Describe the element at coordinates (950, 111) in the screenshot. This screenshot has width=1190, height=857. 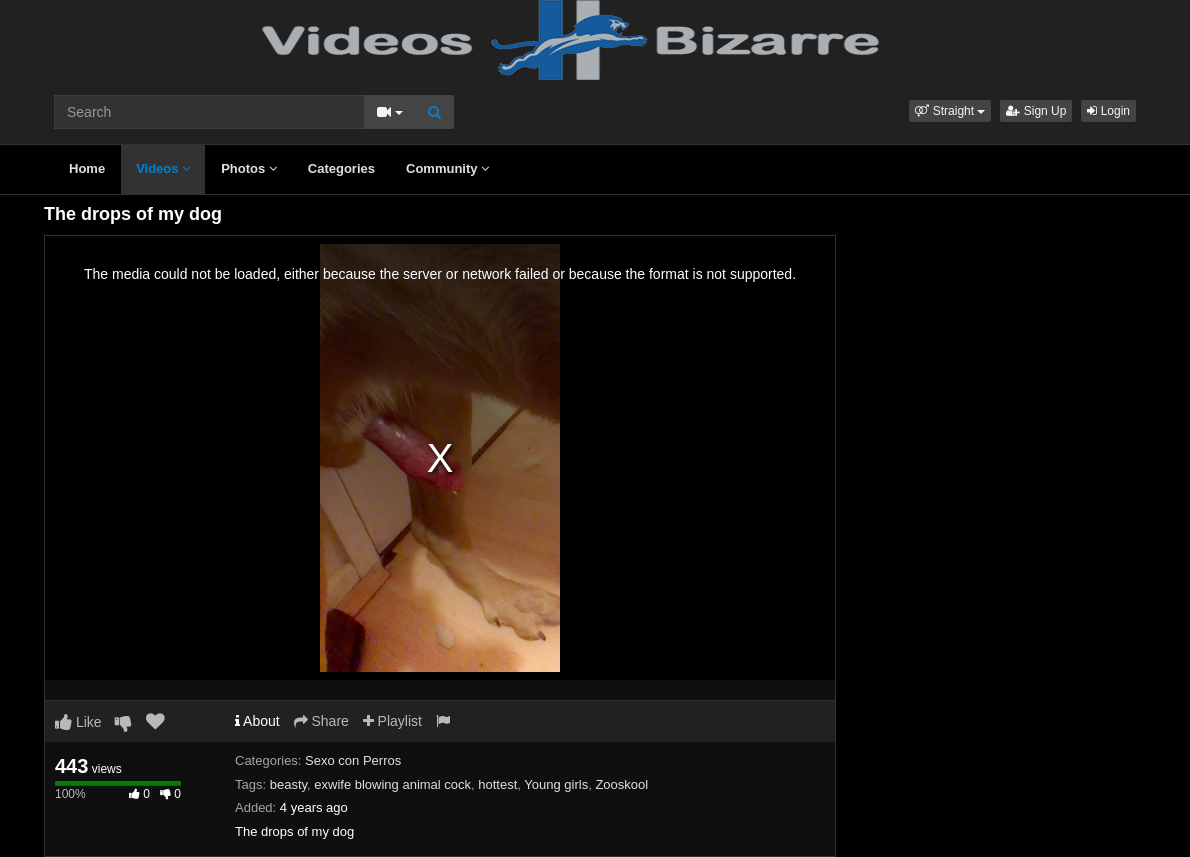
I see `[button]` at that location.